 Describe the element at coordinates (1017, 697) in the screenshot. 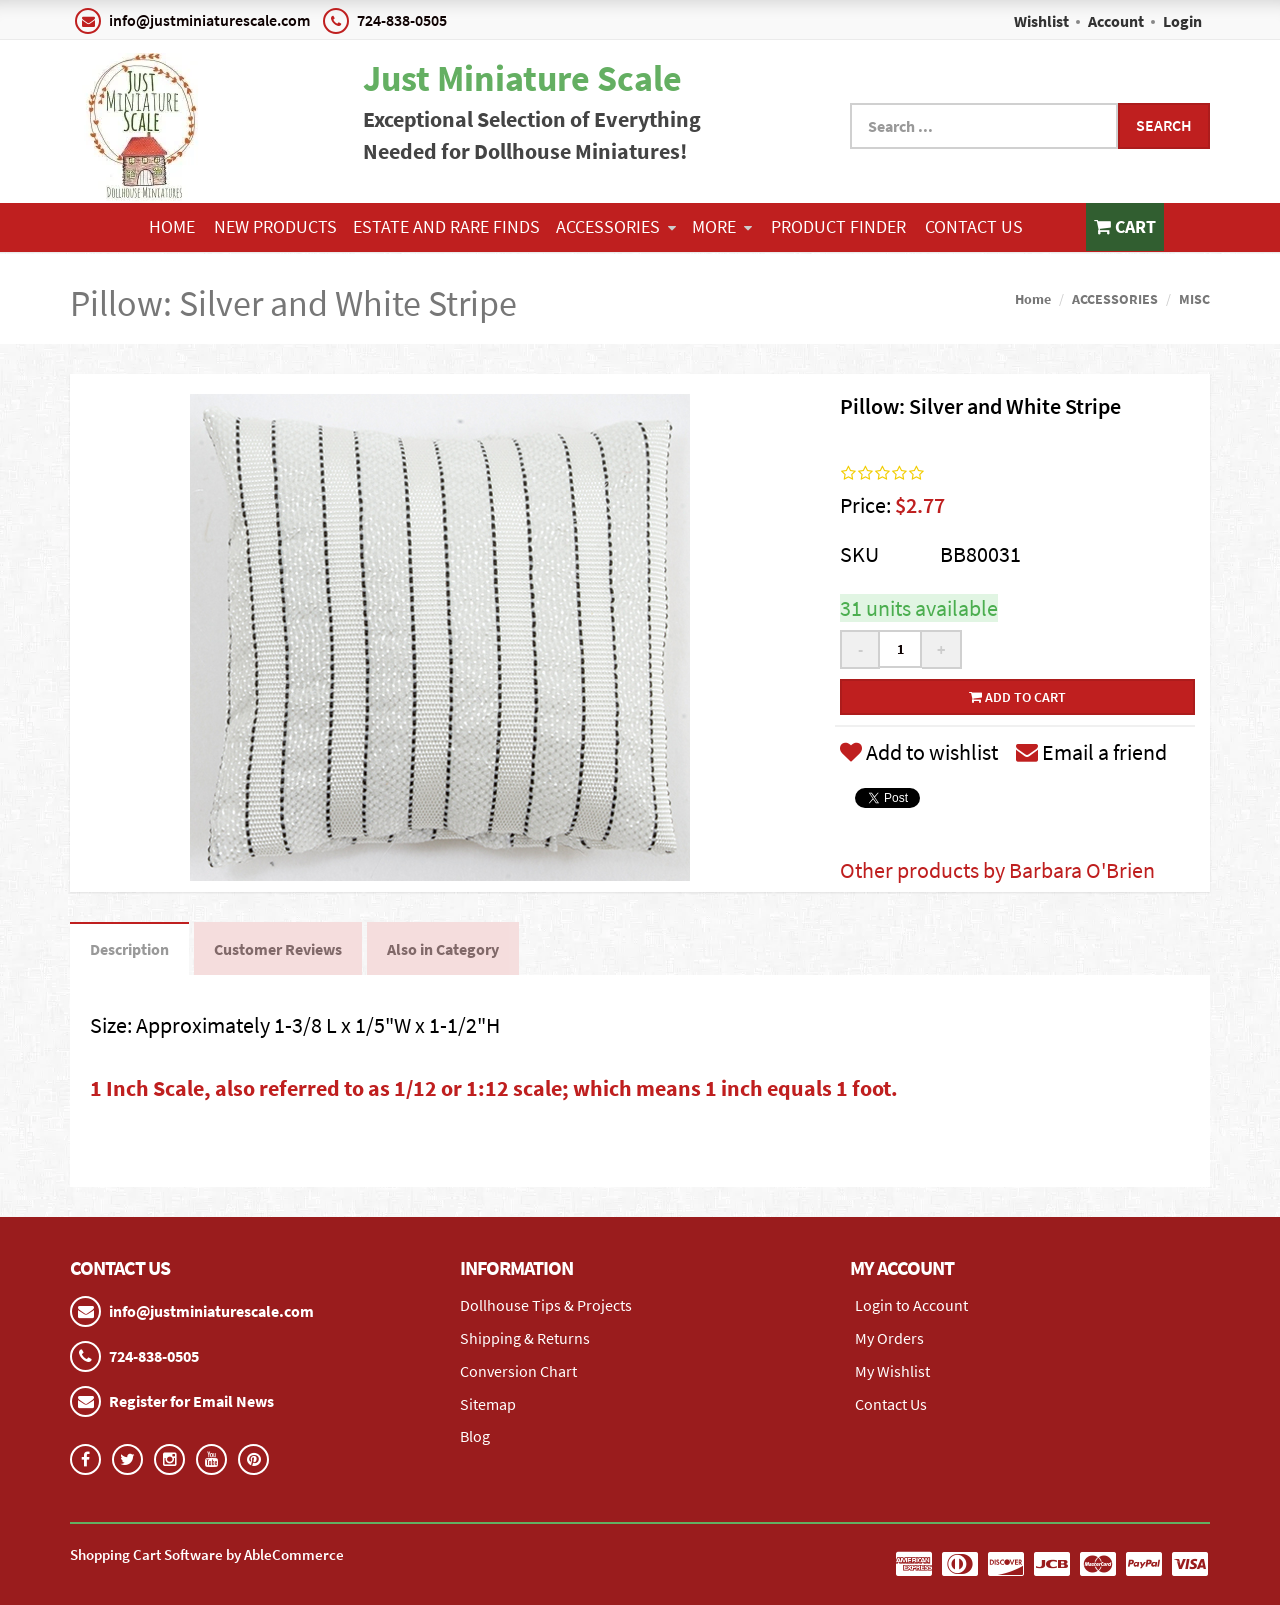

I see `Add to cart` at that location.